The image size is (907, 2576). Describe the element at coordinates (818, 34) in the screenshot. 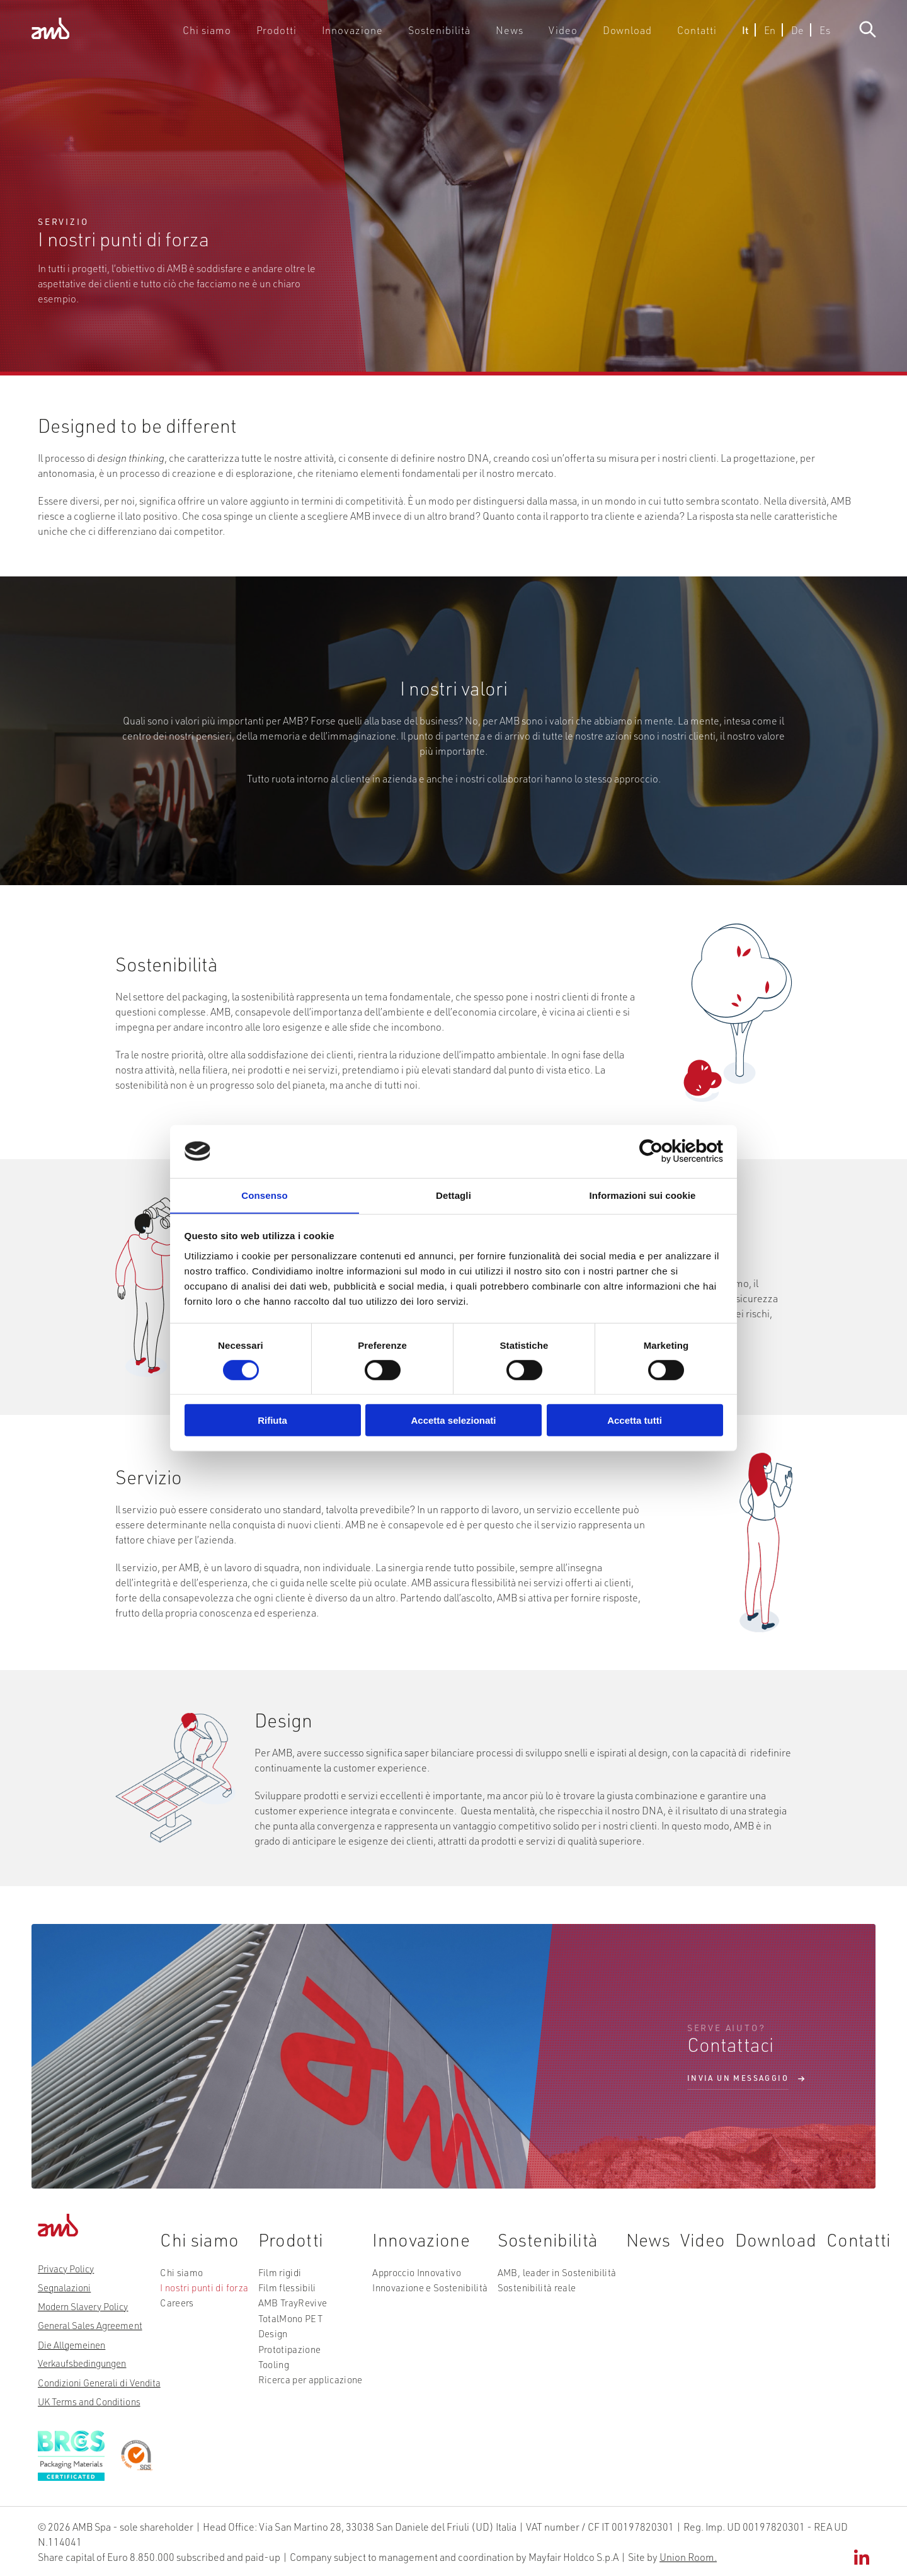

I see `Es` at that location.